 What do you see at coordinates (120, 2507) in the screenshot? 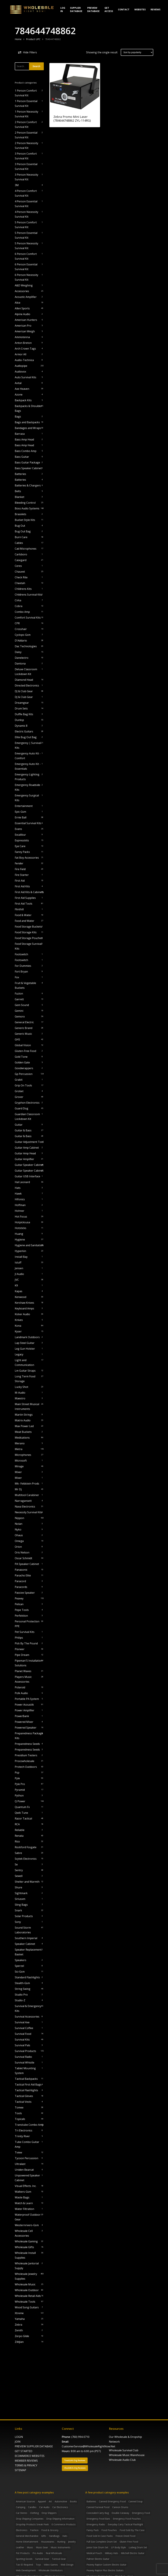
I see `Cannon Drums [Cannon Drums (3 products)]` at bounding box center [120, 2507].